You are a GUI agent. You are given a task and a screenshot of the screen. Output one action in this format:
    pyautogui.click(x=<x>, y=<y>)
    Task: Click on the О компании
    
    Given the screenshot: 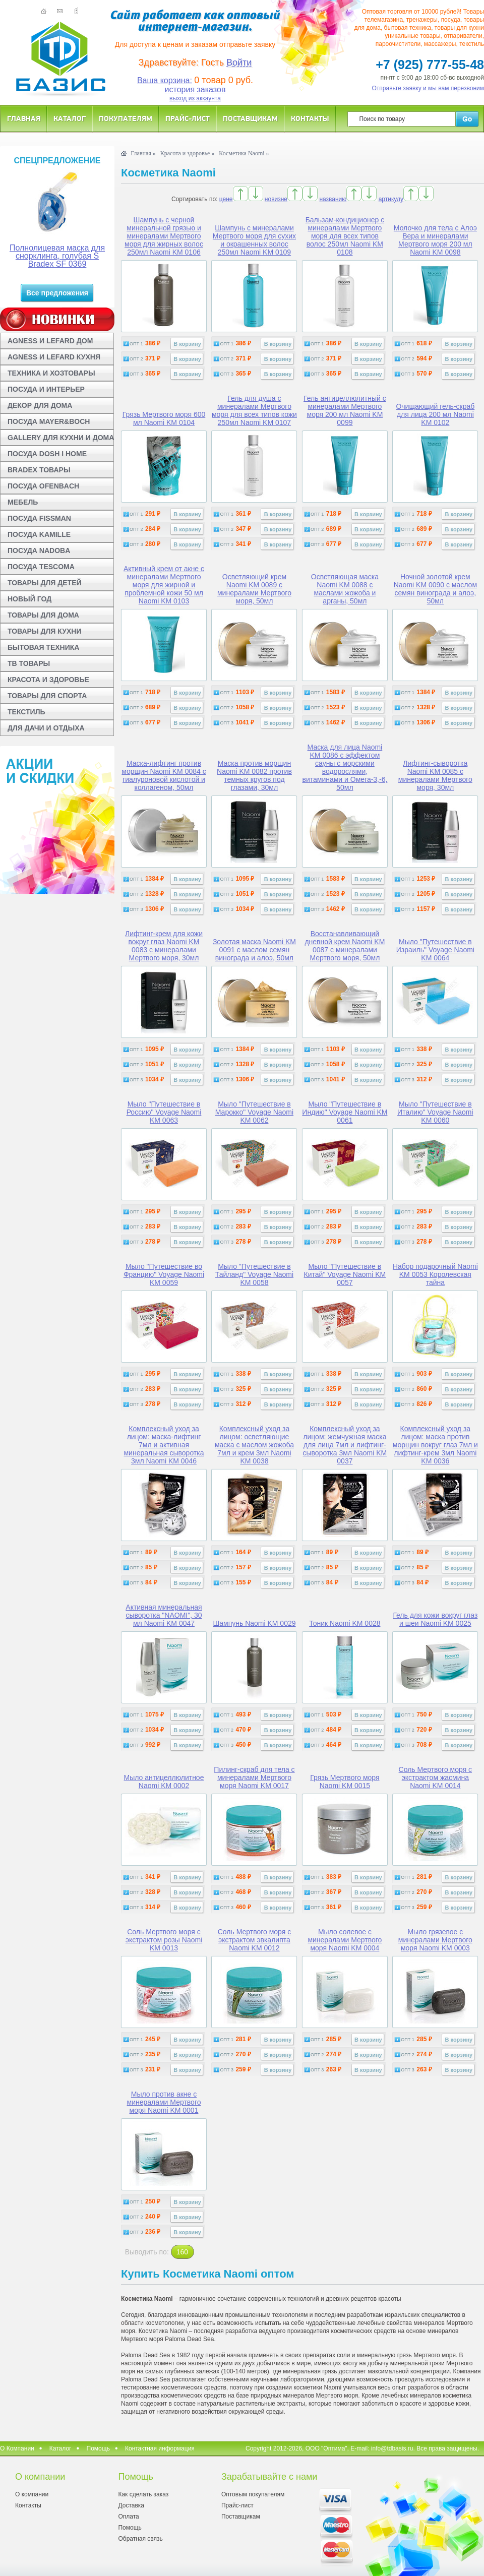 What is the action you would take?
    pyautogui.click(x=31, y=2494)
    